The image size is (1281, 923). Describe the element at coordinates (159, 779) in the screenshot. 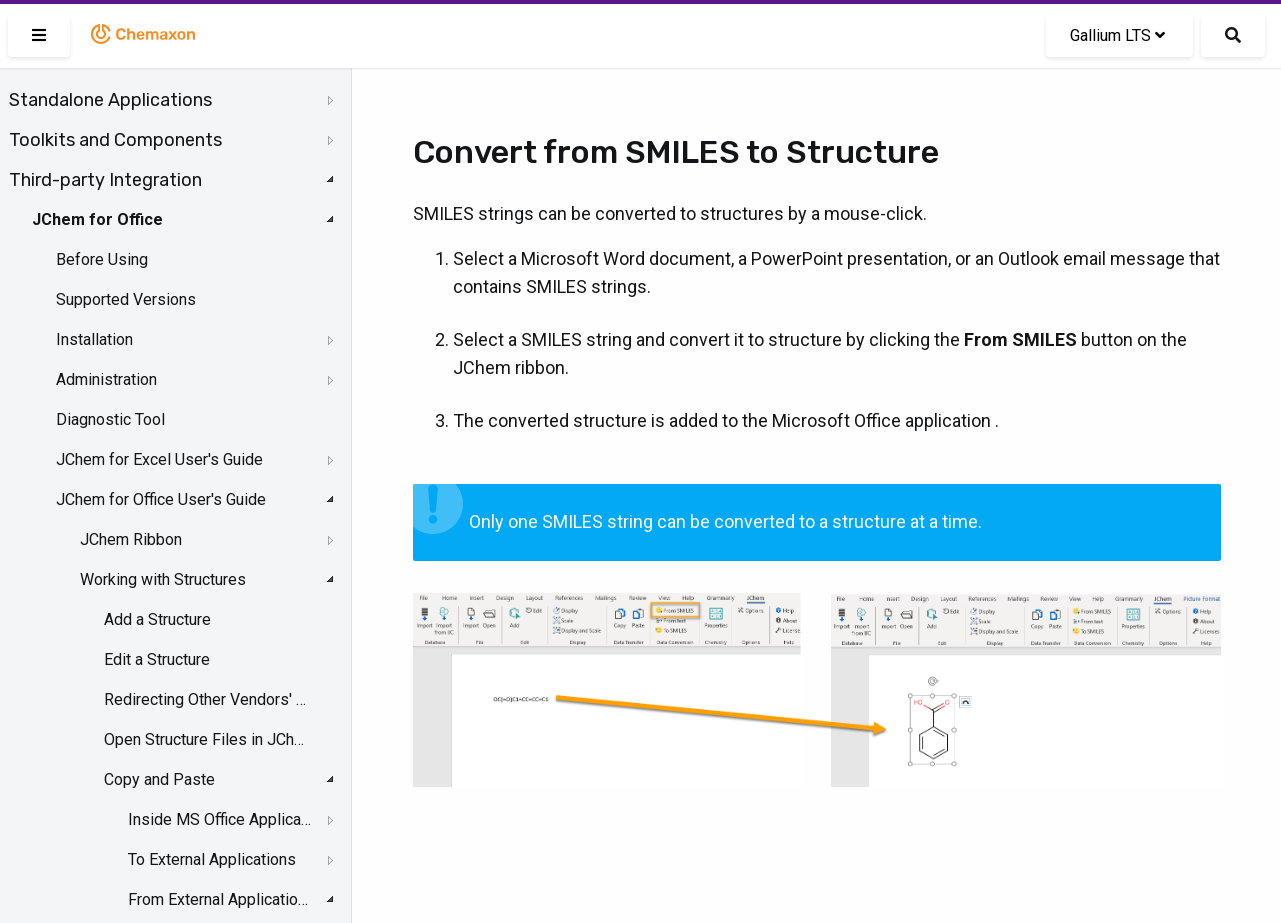

I see `Copy and Paste` at that location.